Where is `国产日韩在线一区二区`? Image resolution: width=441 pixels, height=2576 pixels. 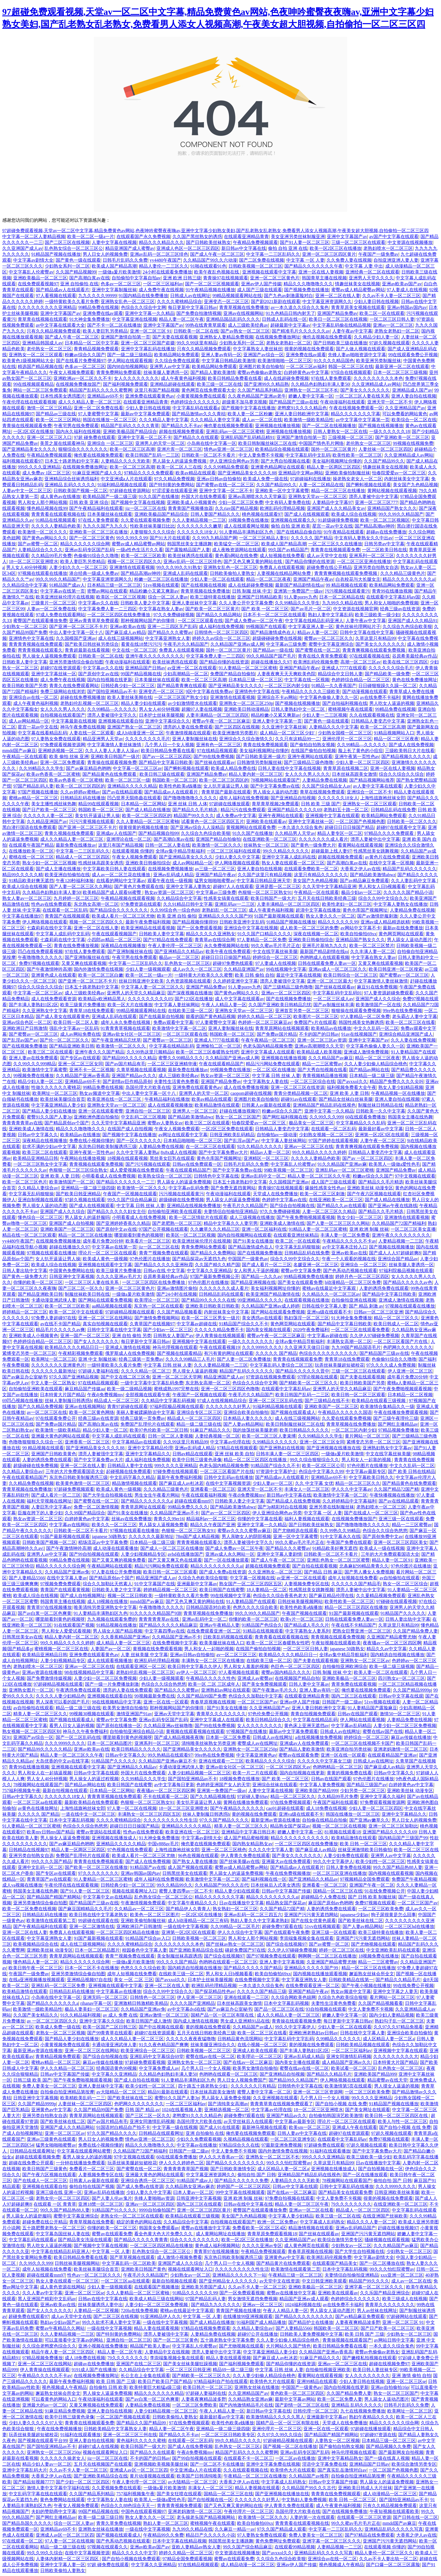 国产日韩在线一区二区 is located at coordinates (415, 2517).